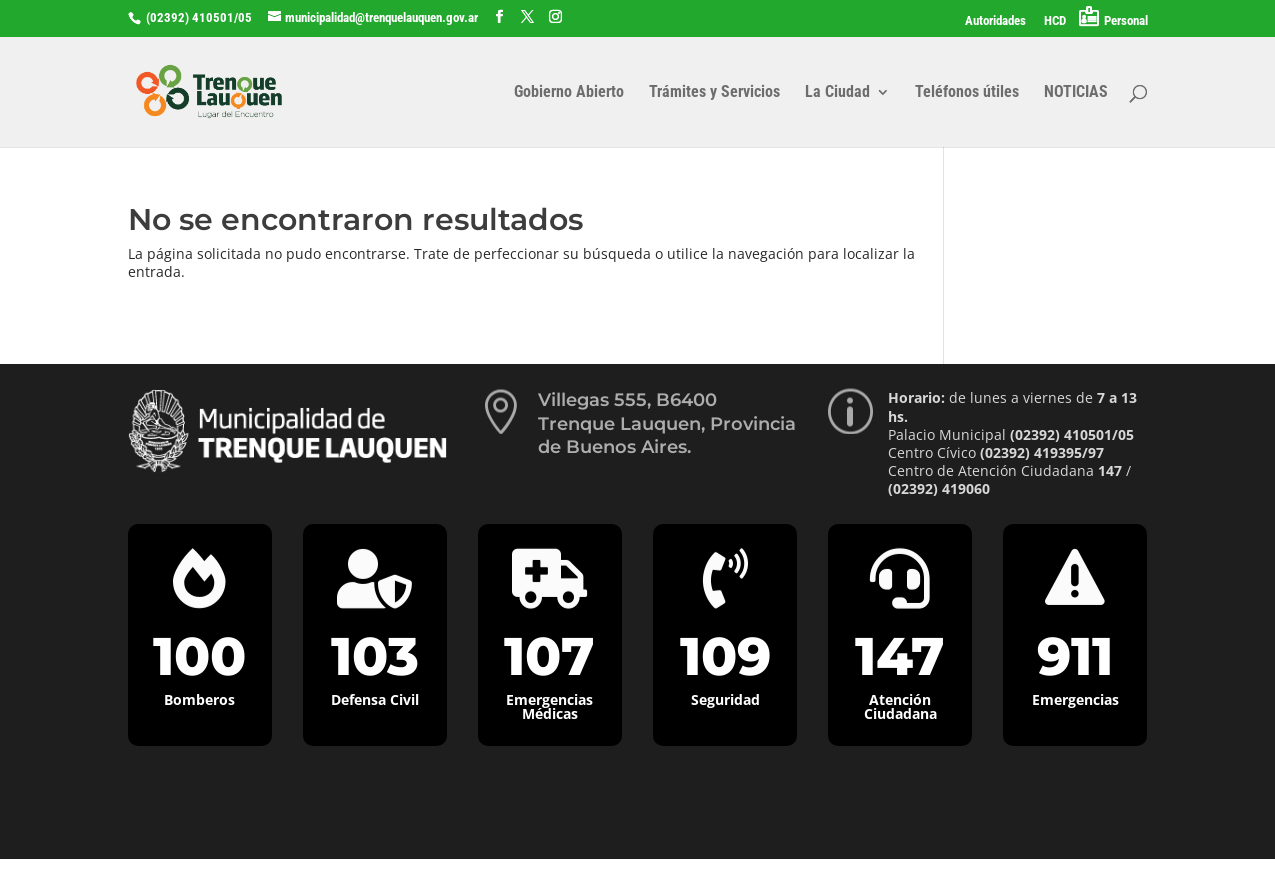 This screenshot has width=1275, height=884. What do you see at coordinates (569, 93) in the screenshot?
I see `Gobierno Abierto` at bounding box center [569, 93].